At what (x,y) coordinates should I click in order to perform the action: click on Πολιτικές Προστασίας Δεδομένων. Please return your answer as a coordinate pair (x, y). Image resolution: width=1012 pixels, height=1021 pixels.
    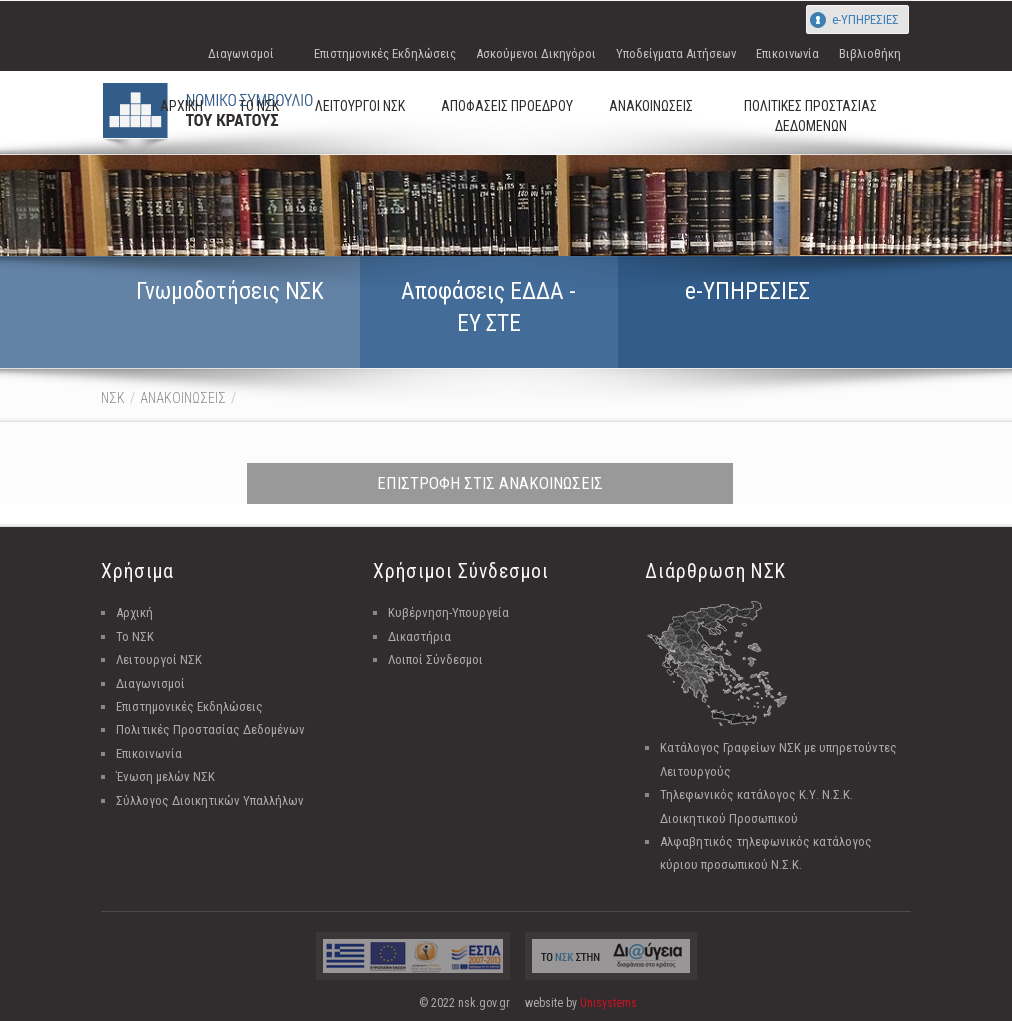
    Looking at the image, I should click on (210, 729).